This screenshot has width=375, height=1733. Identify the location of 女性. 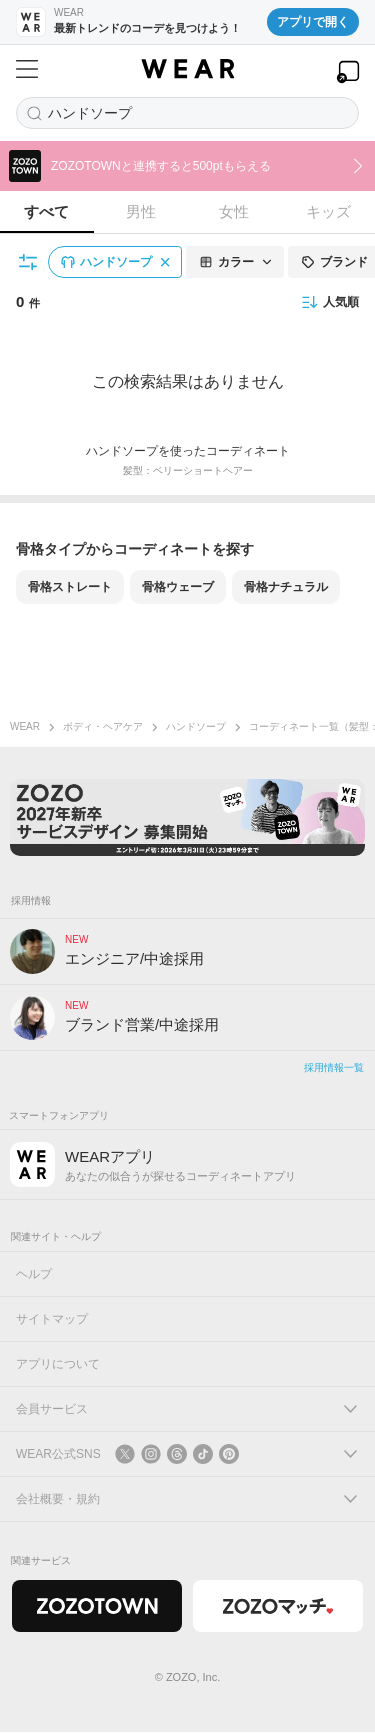
(234, 211).